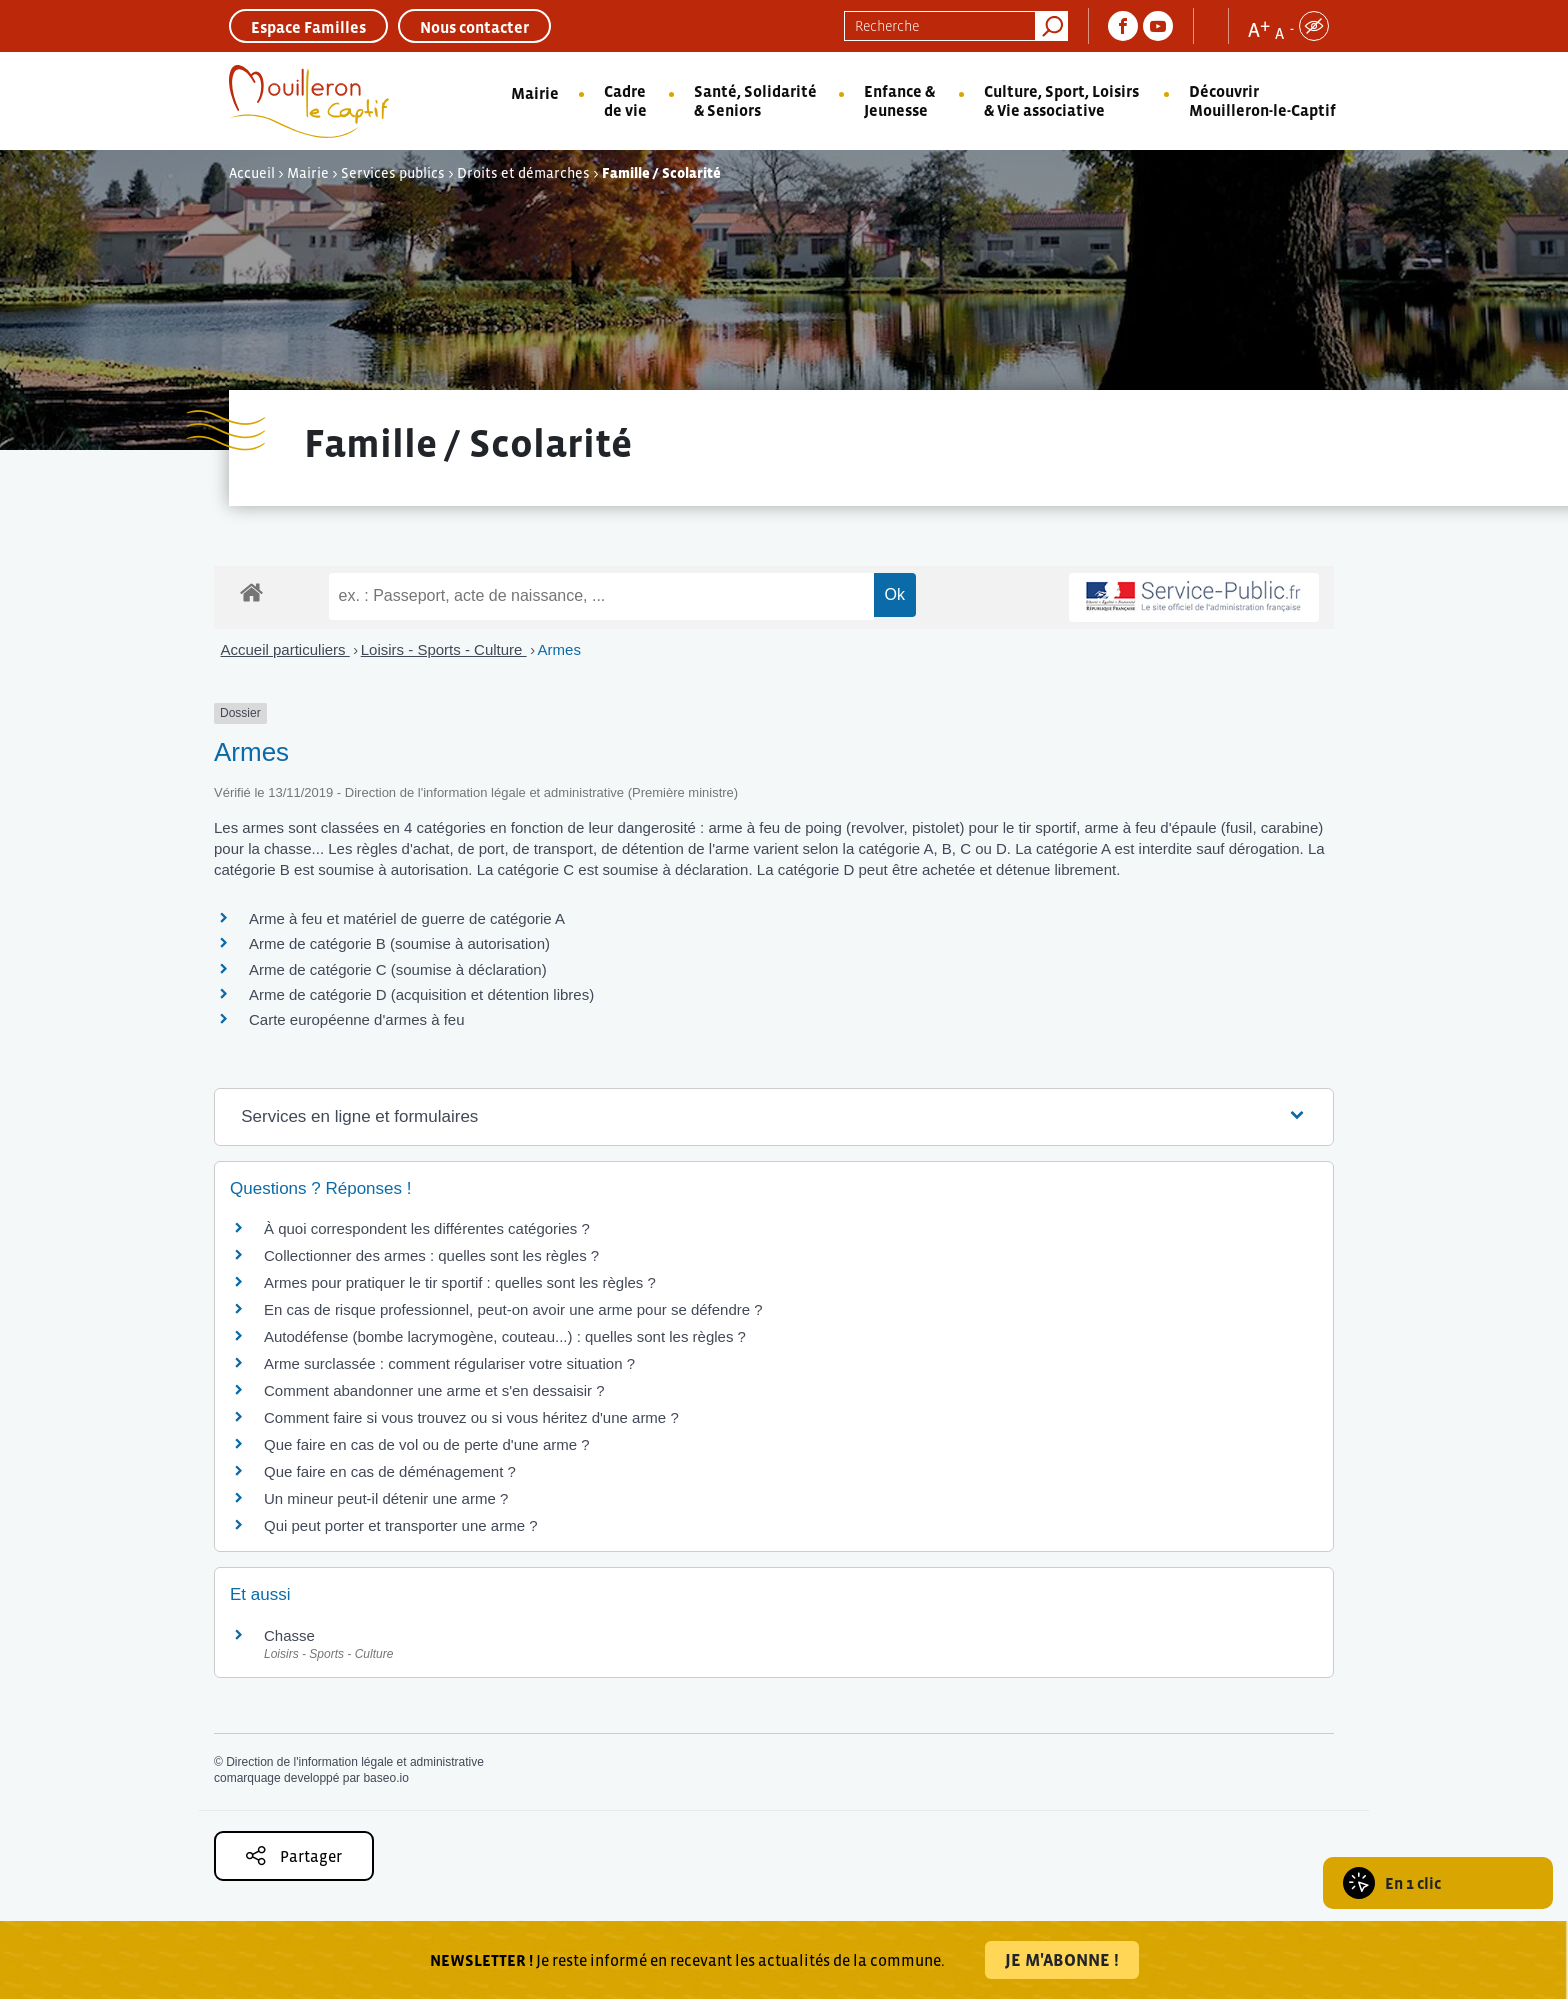  I want to click on Comment abandonner une arme et s'en dessaisir ?, so click(434, 1390).